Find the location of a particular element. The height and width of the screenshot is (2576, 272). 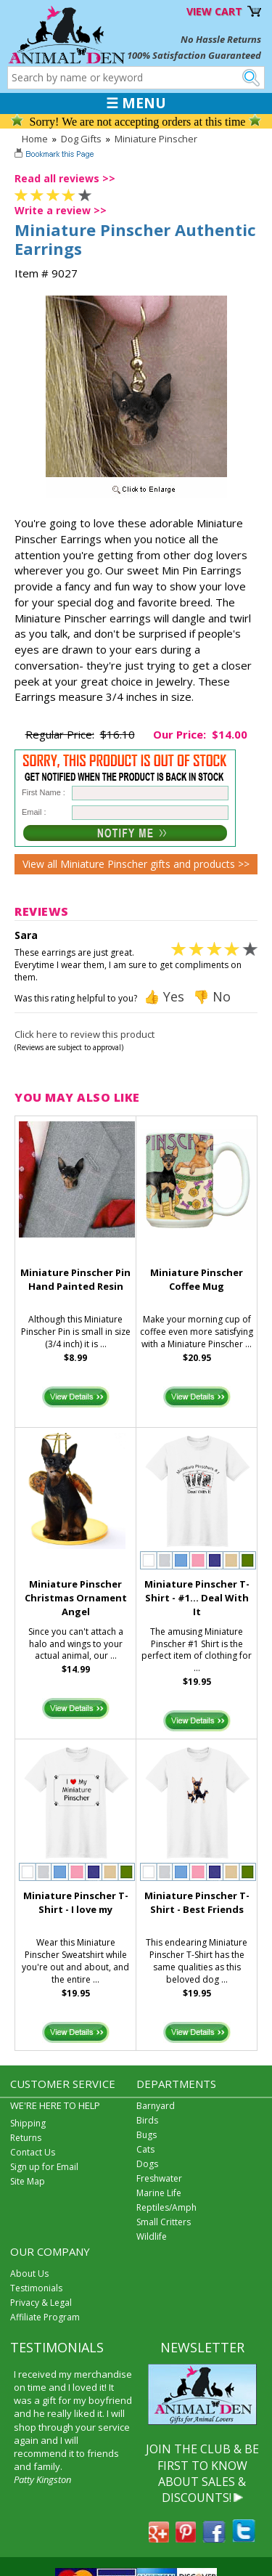

About Us is located at coordinates (29, 2273).